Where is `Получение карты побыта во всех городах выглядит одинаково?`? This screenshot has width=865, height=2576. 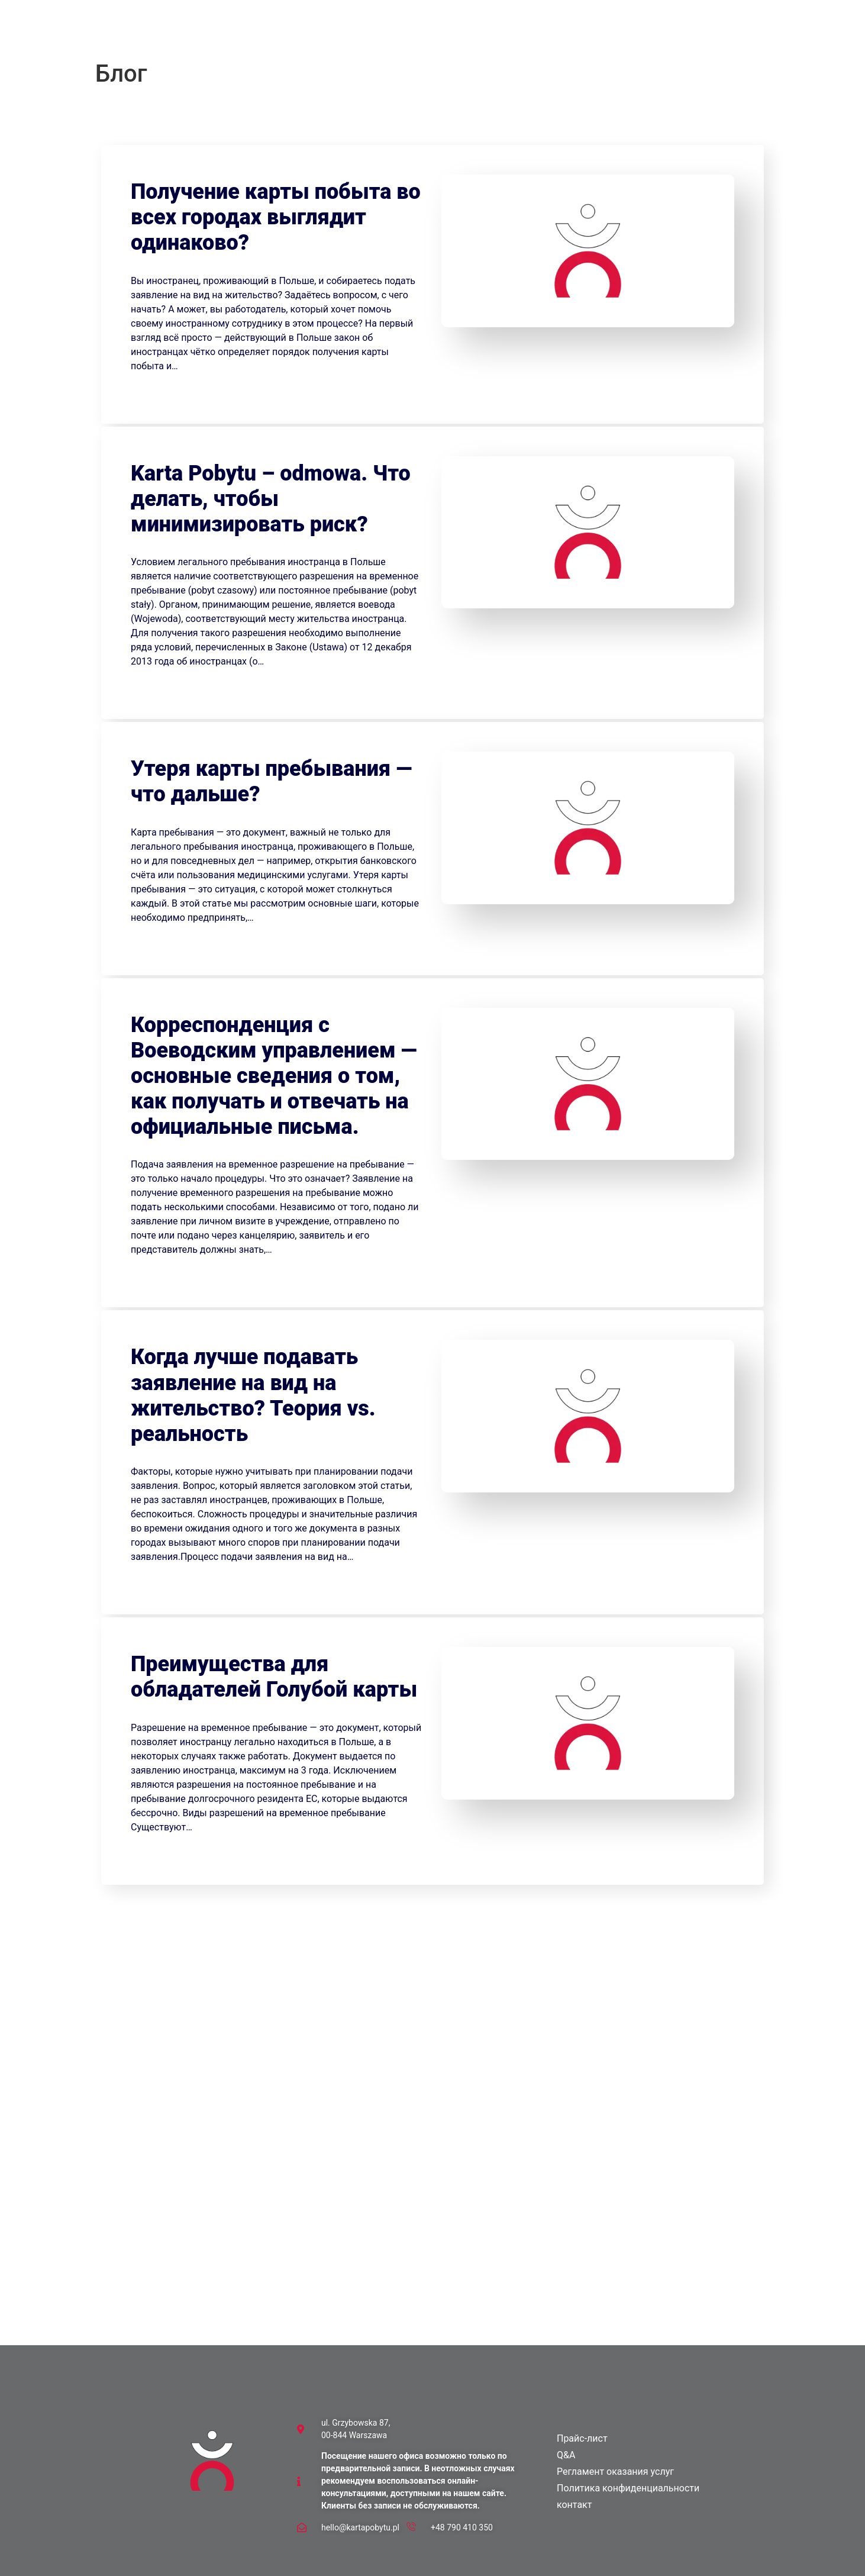
Получение карты побыта во всех городах выглядит одинаково? is located at coordinates (276, 217).